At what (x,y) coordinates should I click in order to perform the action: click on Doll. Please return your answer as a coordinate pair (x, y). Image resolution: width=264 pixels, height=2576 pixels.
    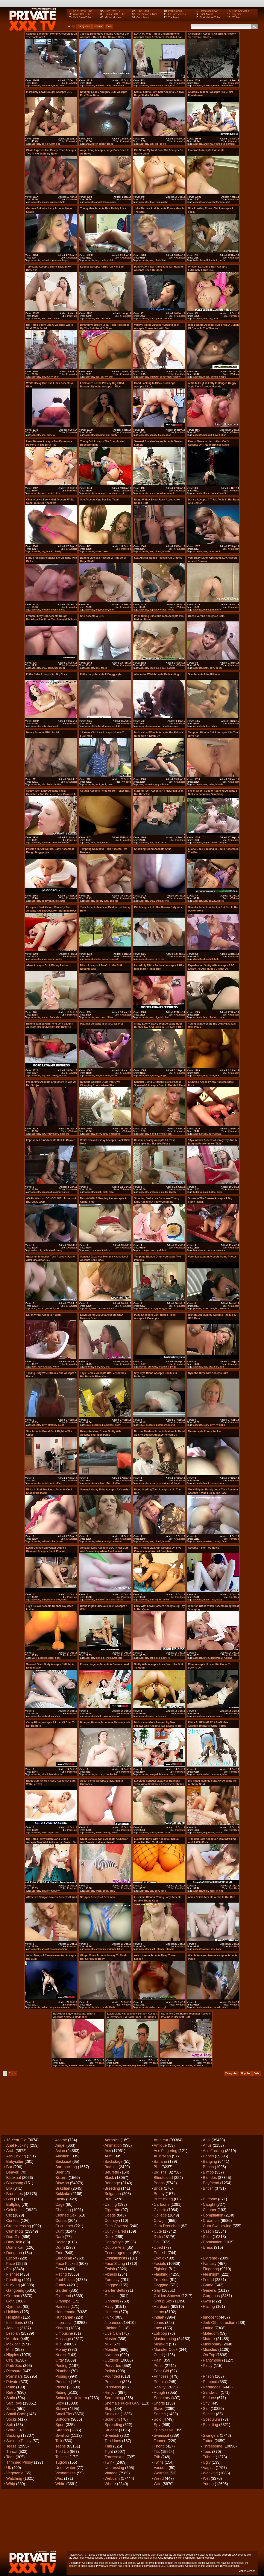
    Looking at the image, I should click on (157, 2242).